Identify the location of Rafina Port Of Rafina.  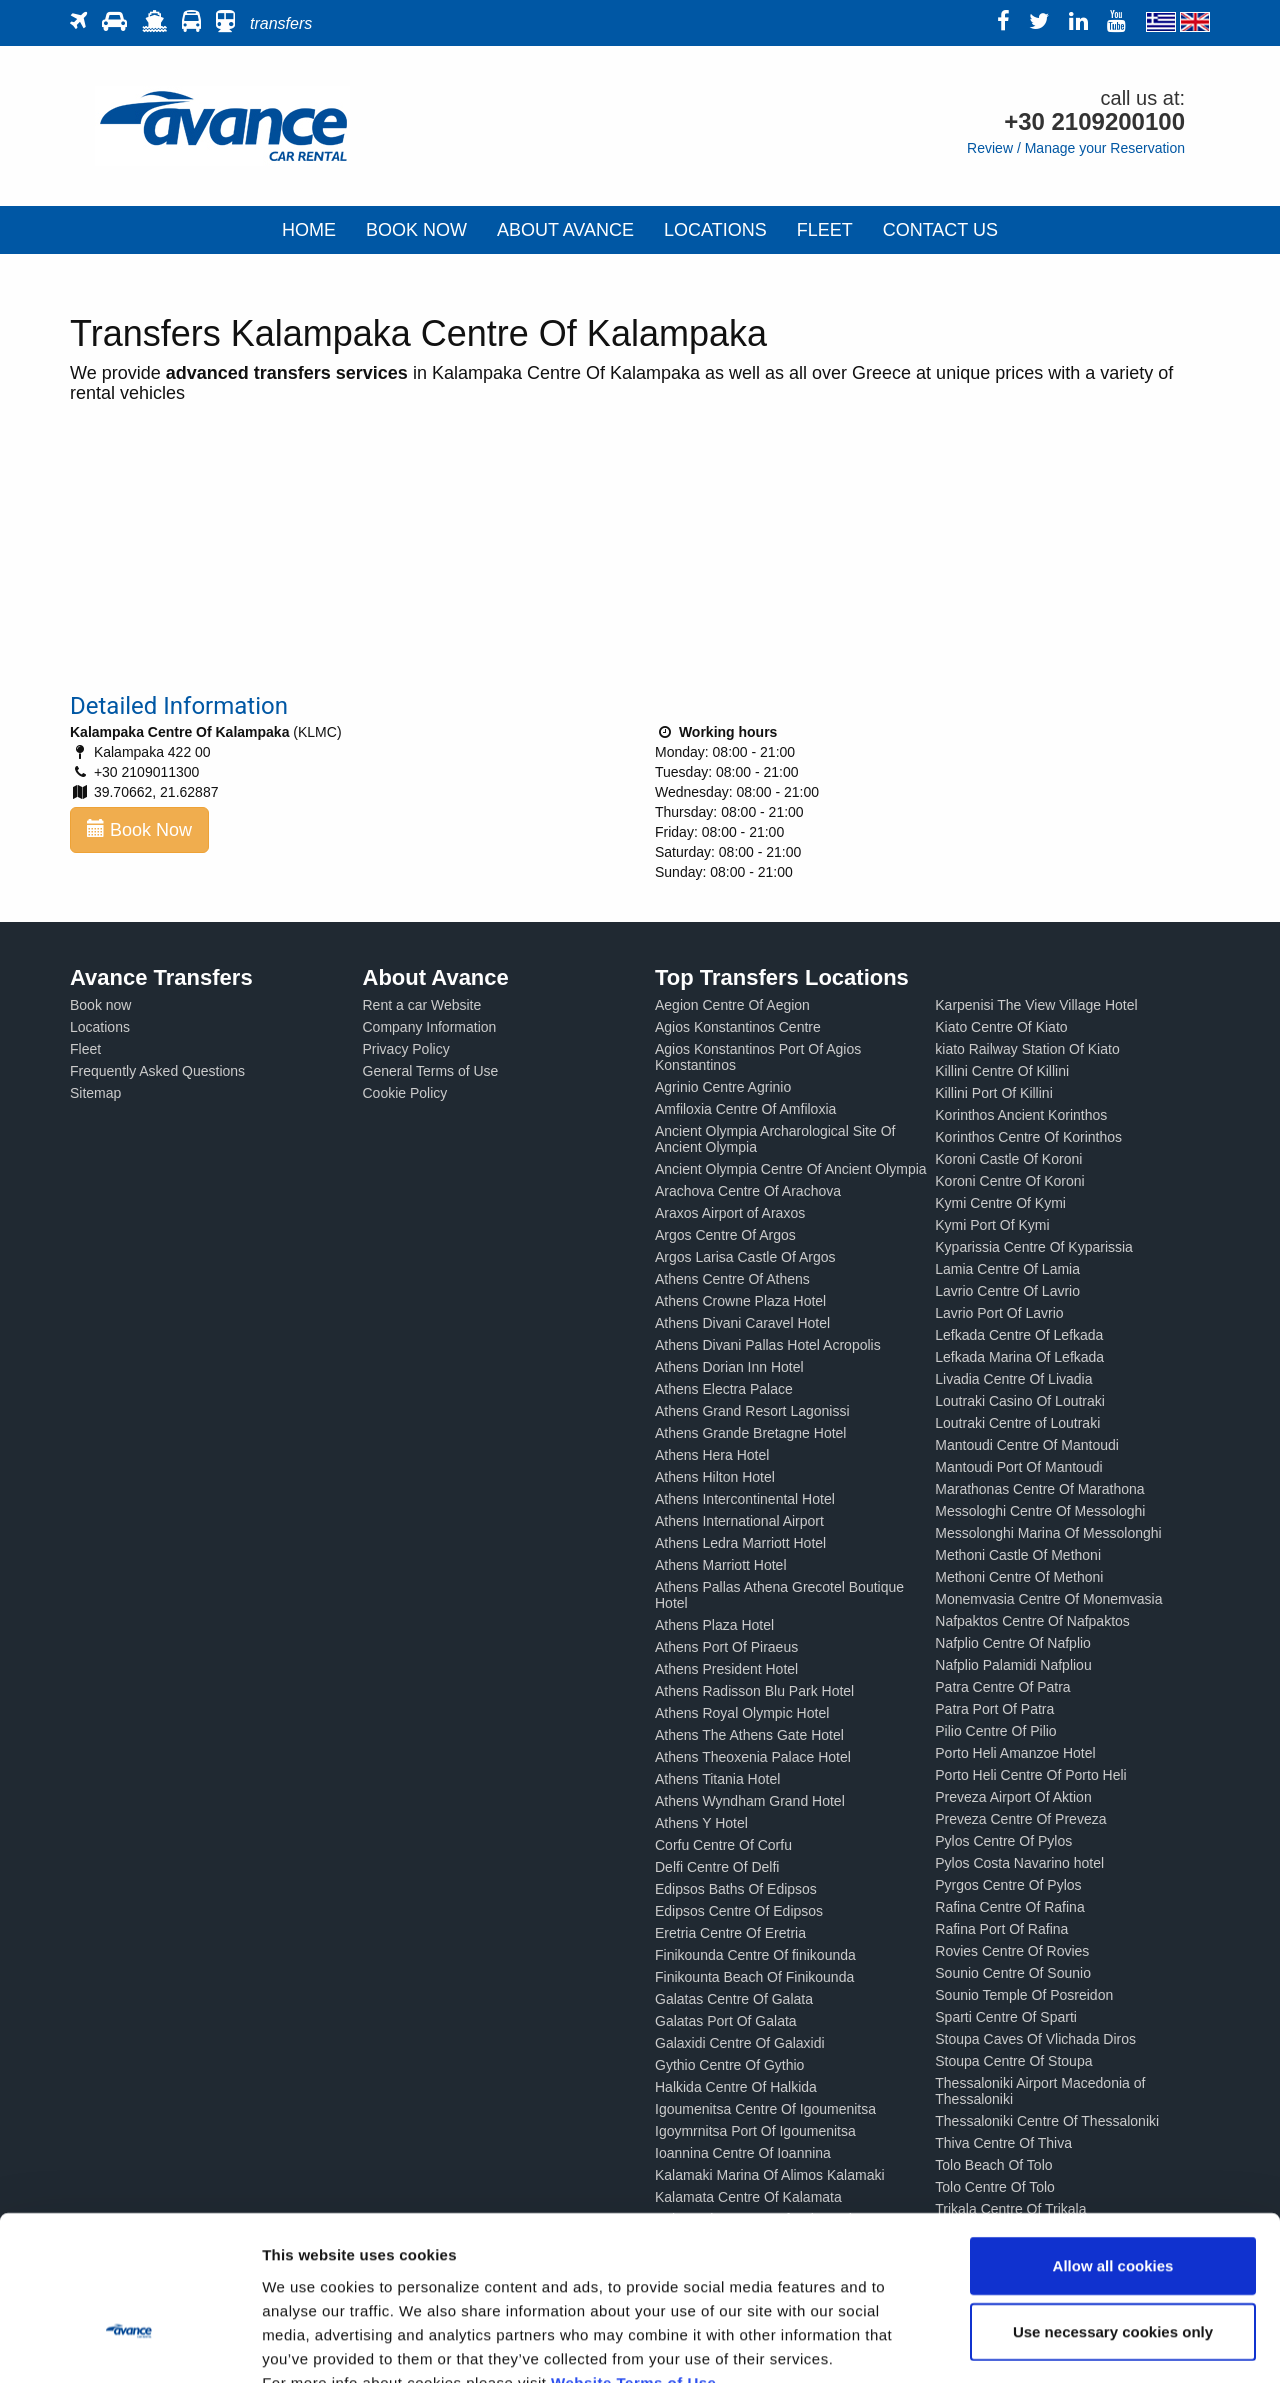
(1001, 1929).